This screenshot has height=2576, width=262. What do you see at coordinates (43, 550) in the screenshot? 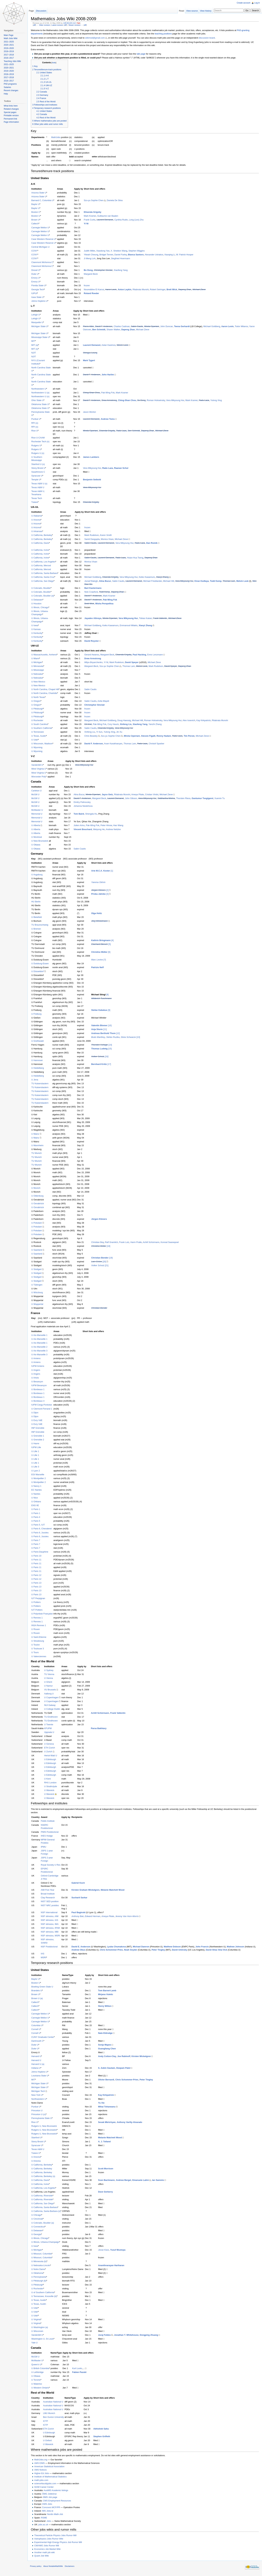
I see `U California, Irvine` at bounding box center [43, 550].